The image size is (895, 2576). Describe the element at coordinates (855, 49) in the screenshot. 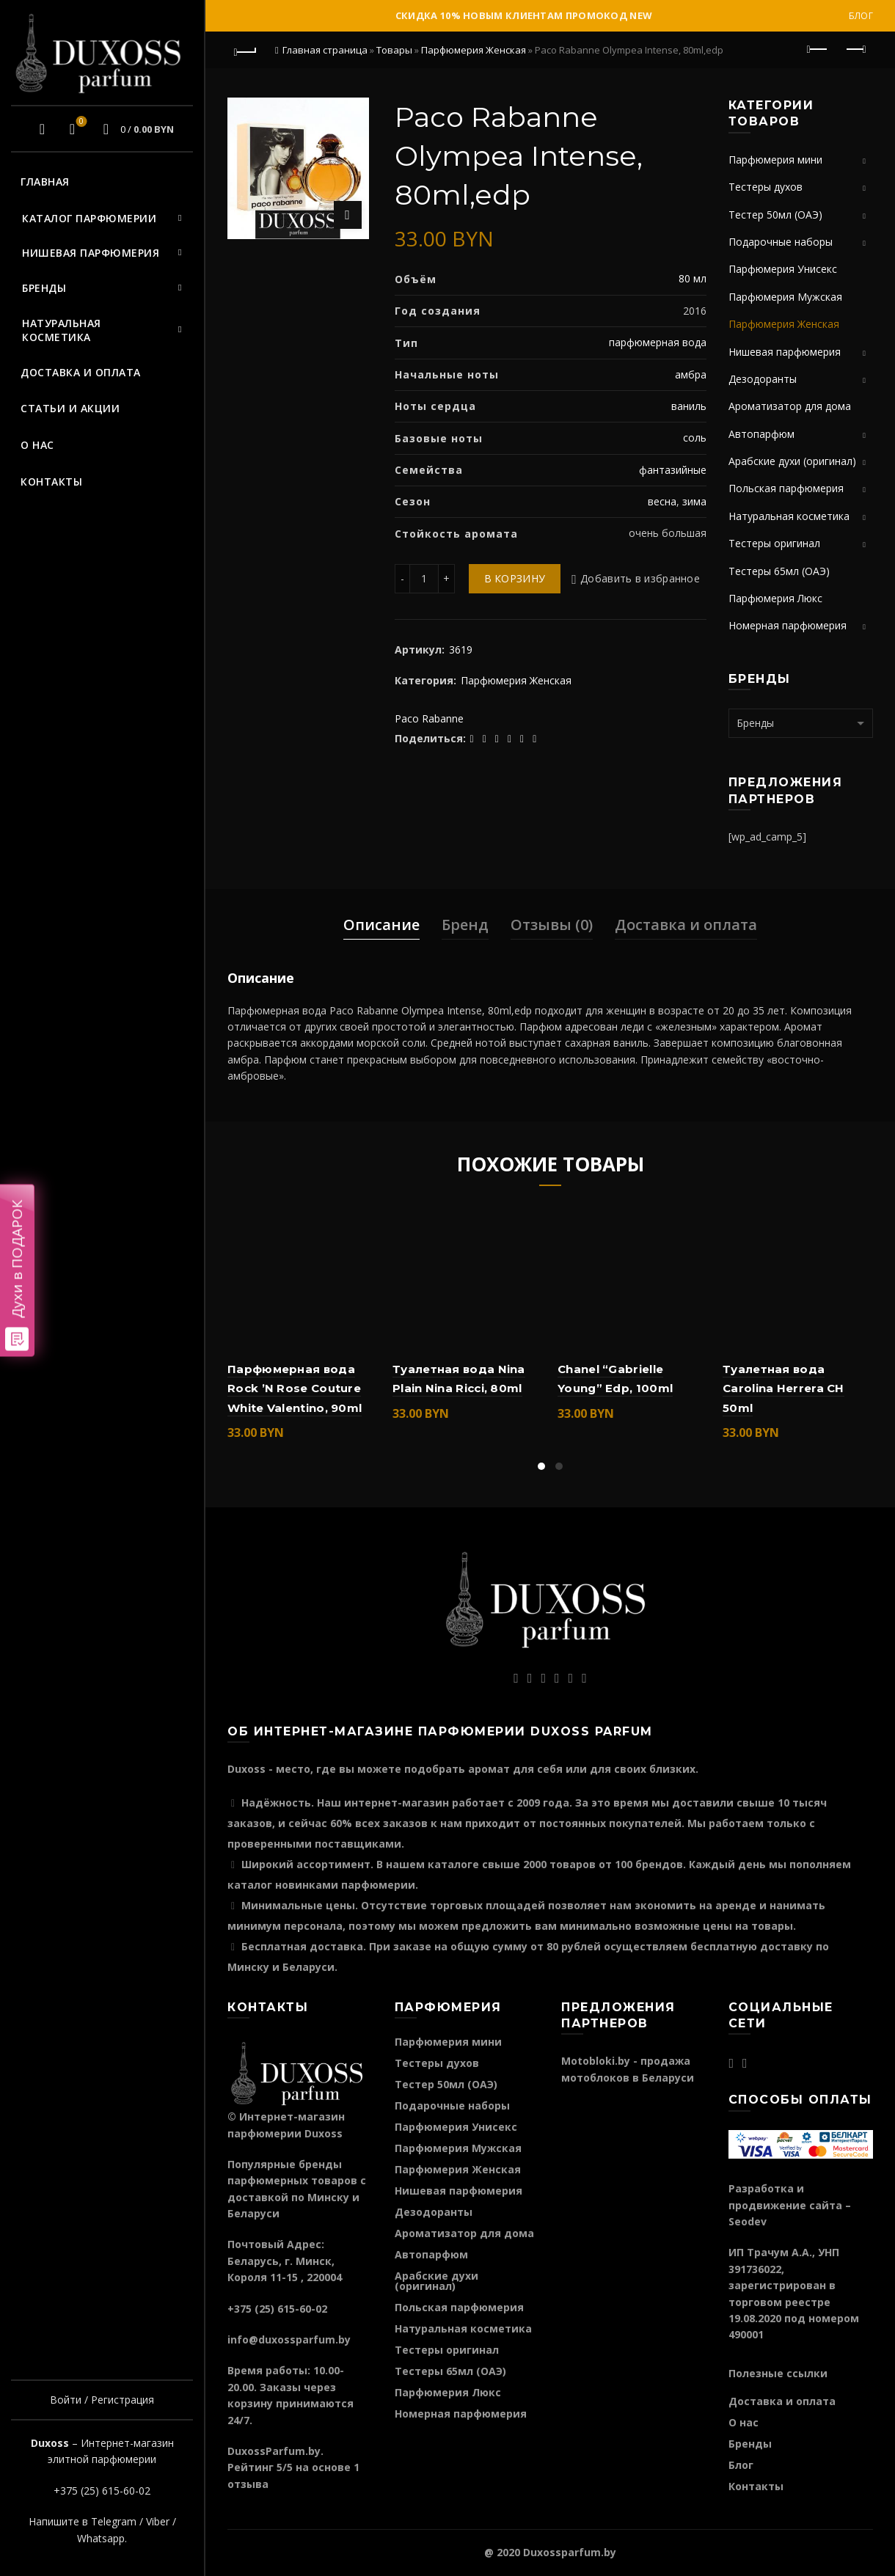

I see `Следующий продукт` at that location.